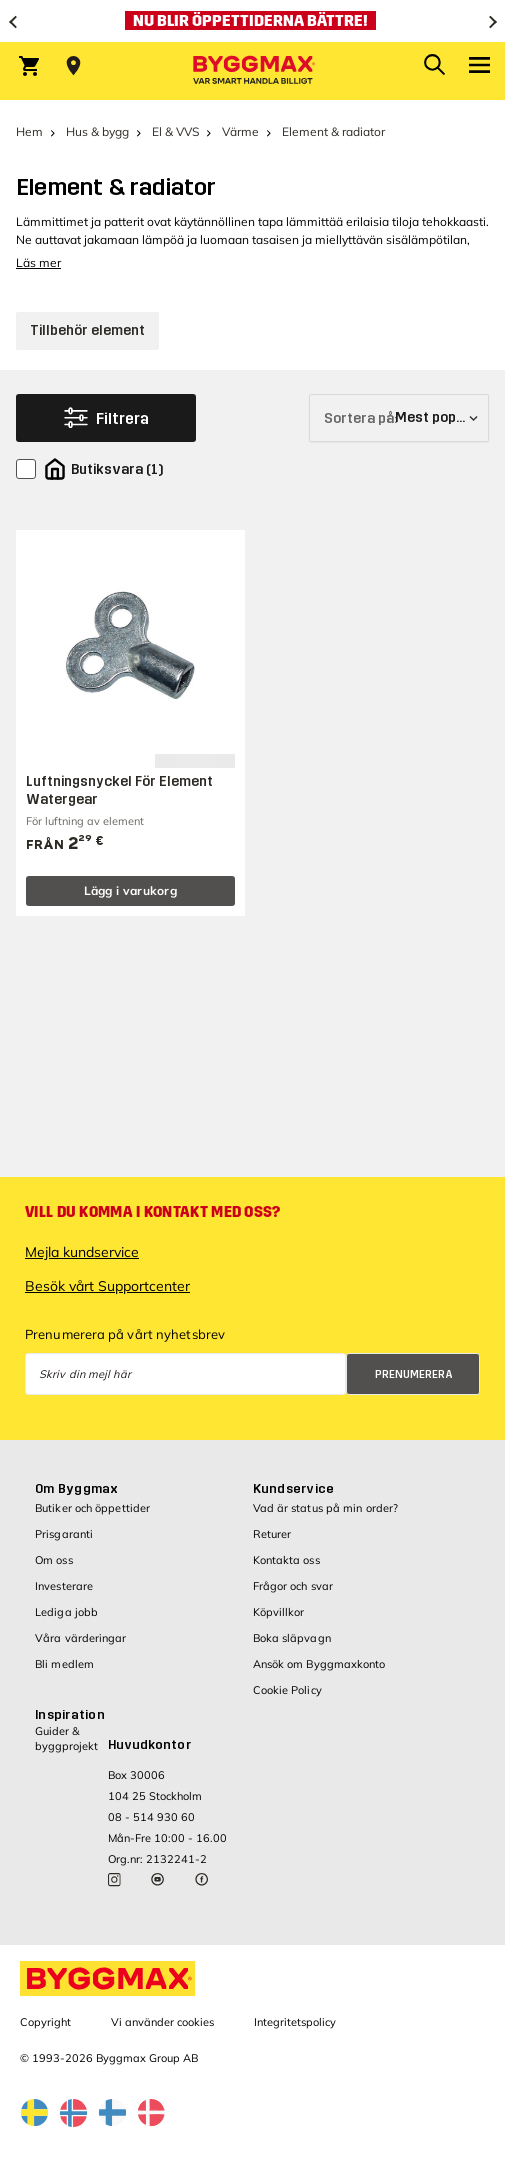  I want to click on Copyright, so click(45, 2022).